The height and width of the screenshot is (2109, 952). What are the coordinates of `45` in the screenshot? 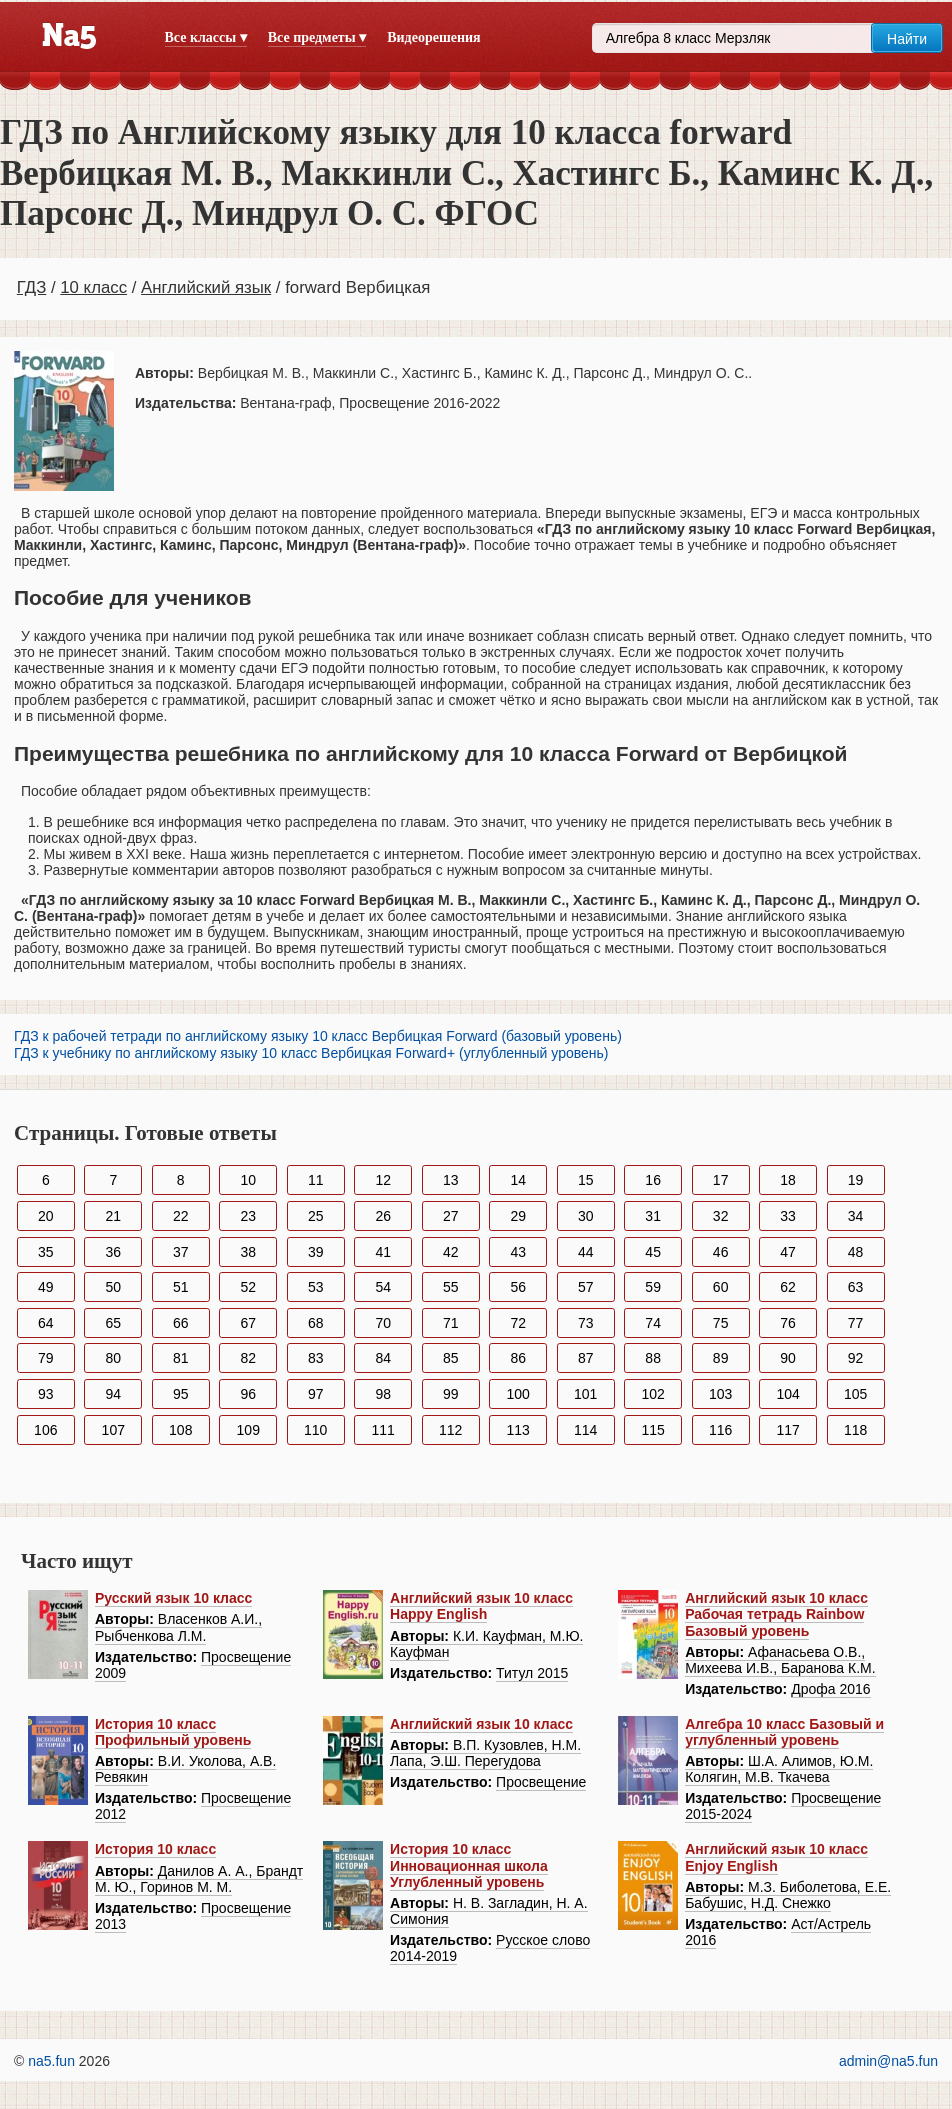 It's located at (653, 1252).